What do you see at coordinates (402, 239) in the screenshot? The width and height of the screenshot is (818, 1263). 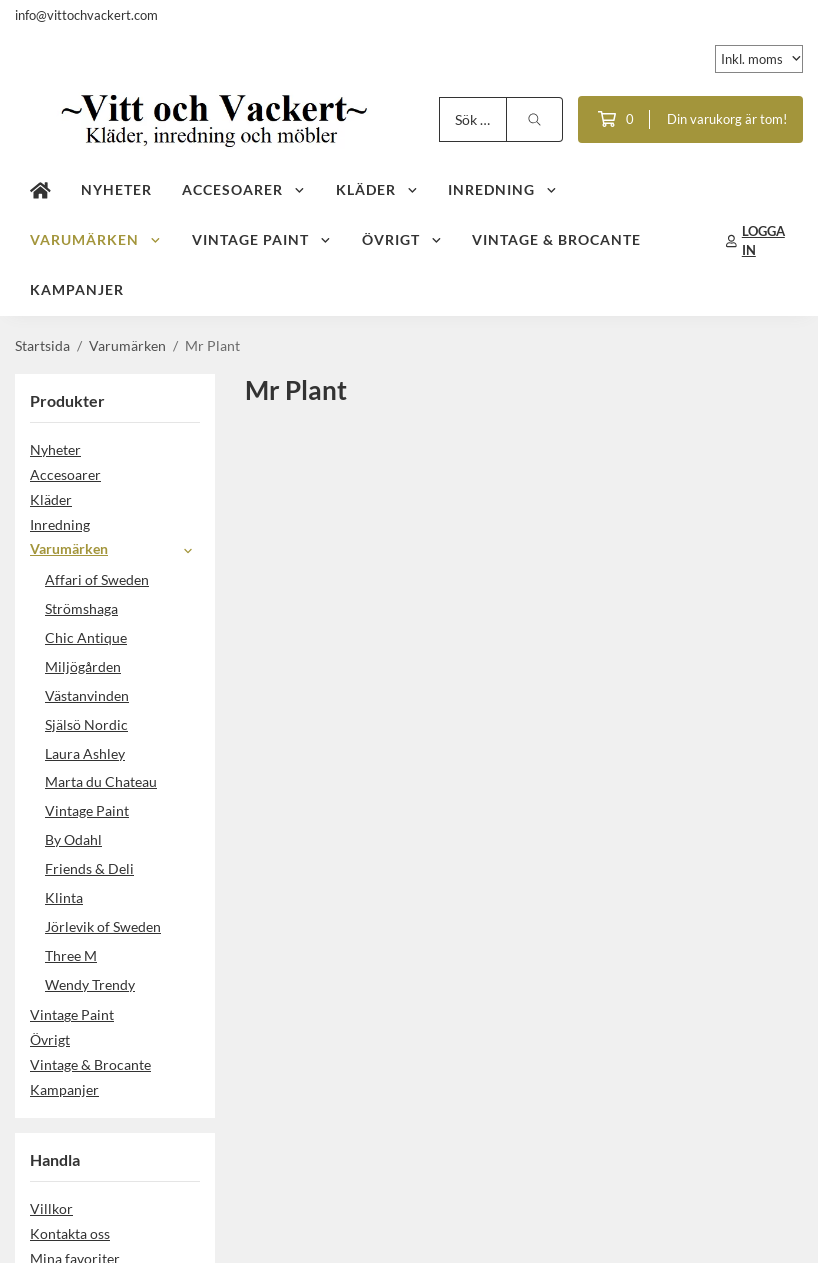 I see `Övrigt` at bounding box center [402, 239].